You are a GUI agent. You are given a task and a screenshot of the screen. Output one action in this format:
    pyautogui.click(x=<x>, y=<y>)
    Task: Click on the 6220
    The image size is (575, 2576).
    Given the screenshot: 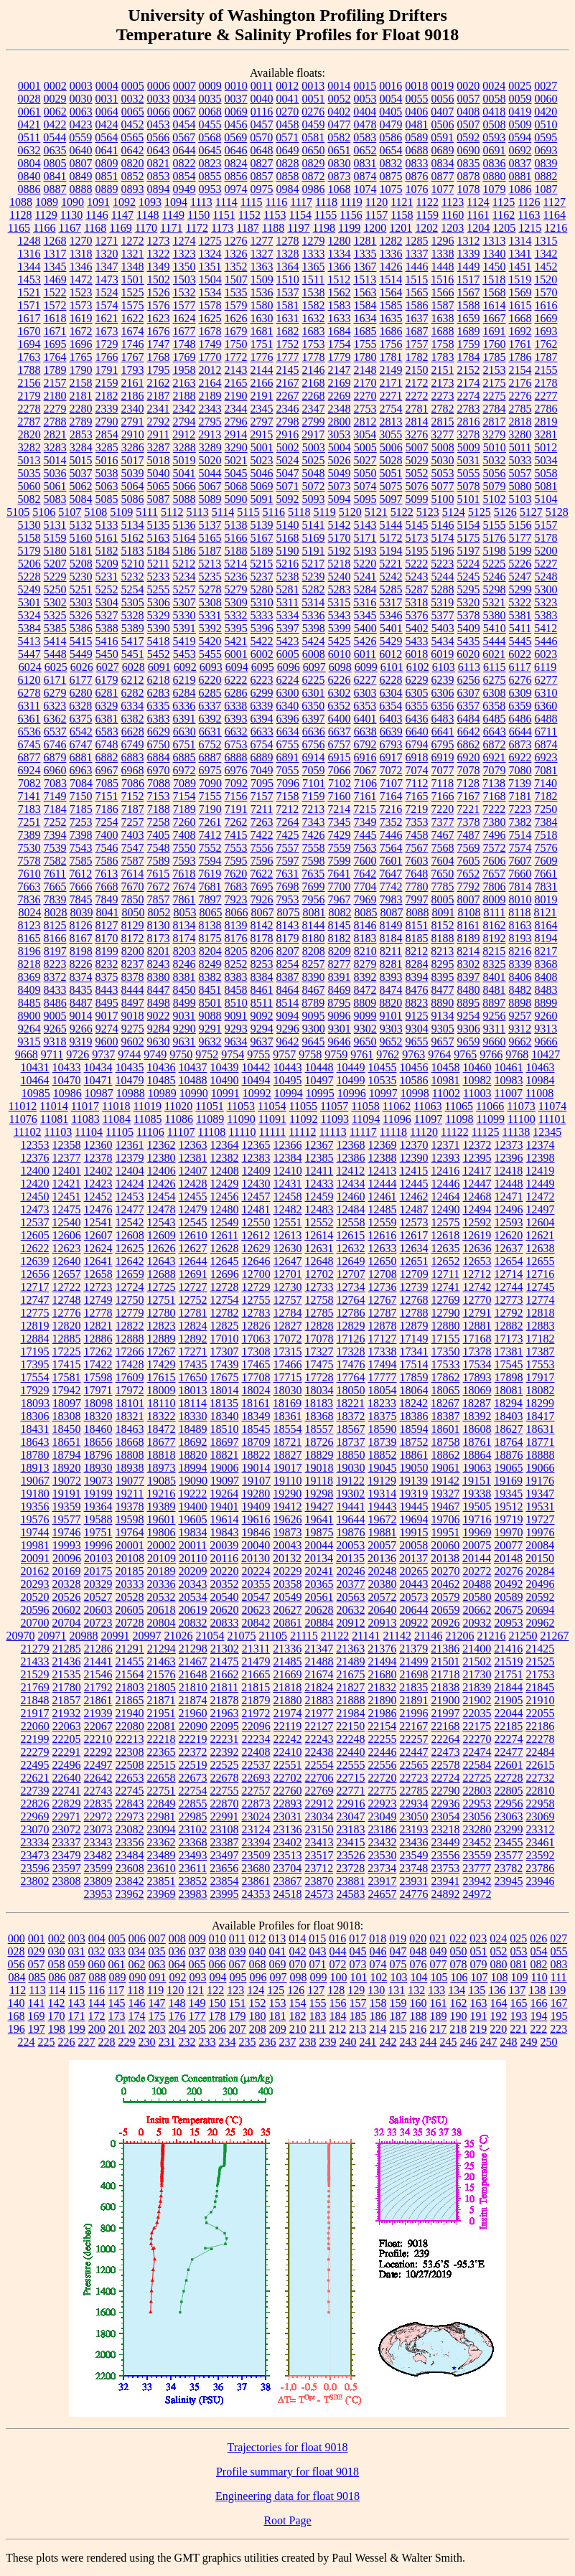 What is the action you would take?
    pyautogui.click(x=210, y=680)
    